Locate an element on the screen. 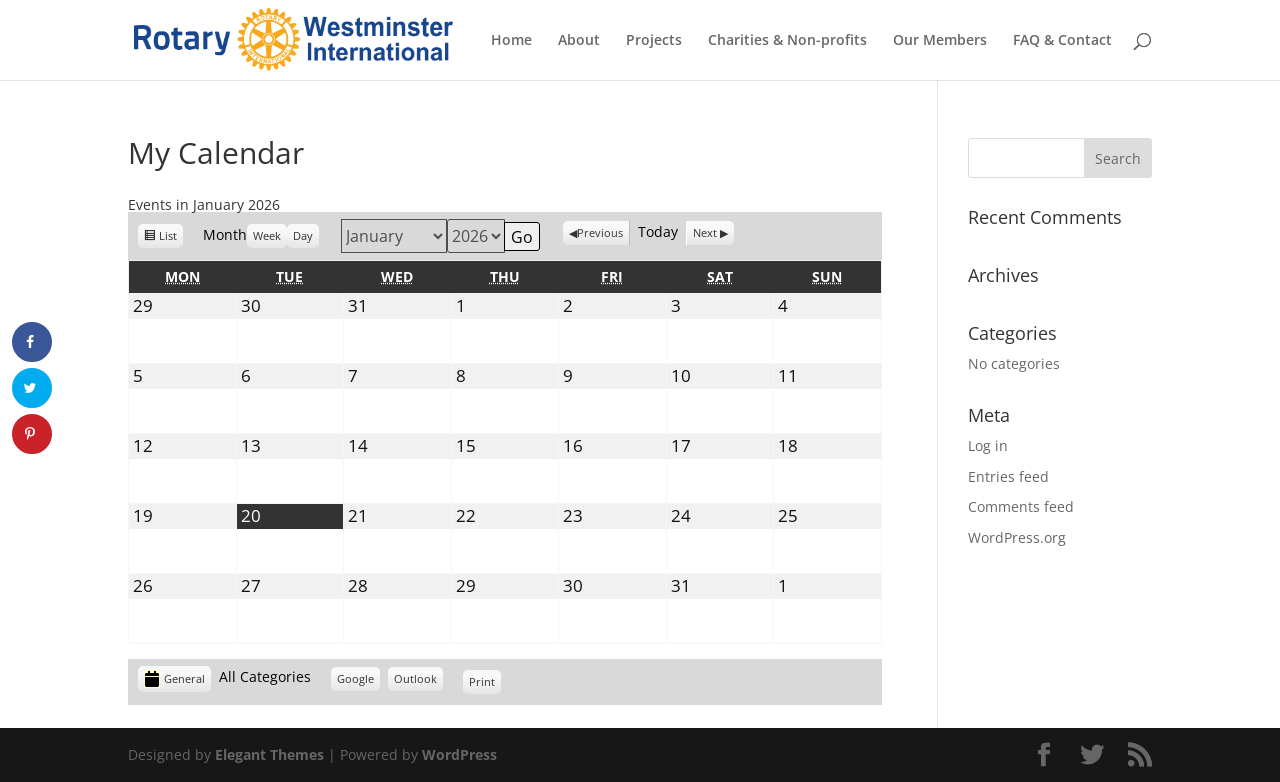 This screenshot has width=1280, height=782. About is located at coordinates (579, 41).